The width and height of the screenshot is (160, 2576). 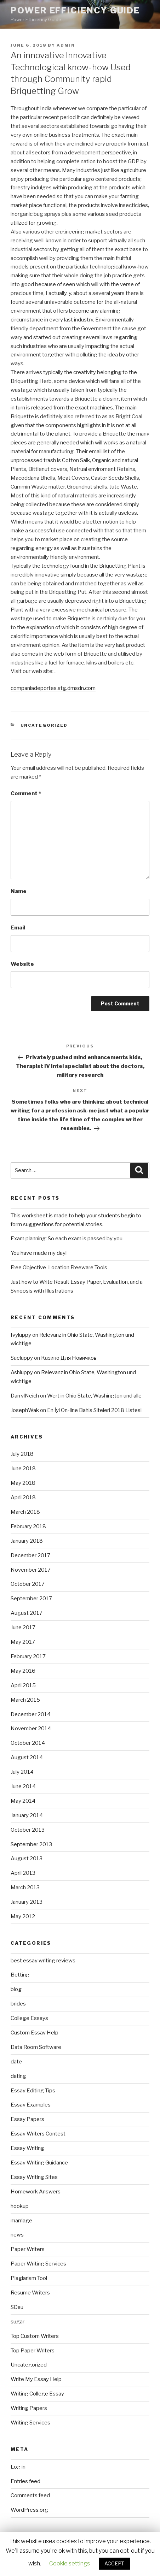 What do you see at coordinates (25, 1396) in the screenshot?
I see `DarrylNeich` at bounding box center [25, 1396].